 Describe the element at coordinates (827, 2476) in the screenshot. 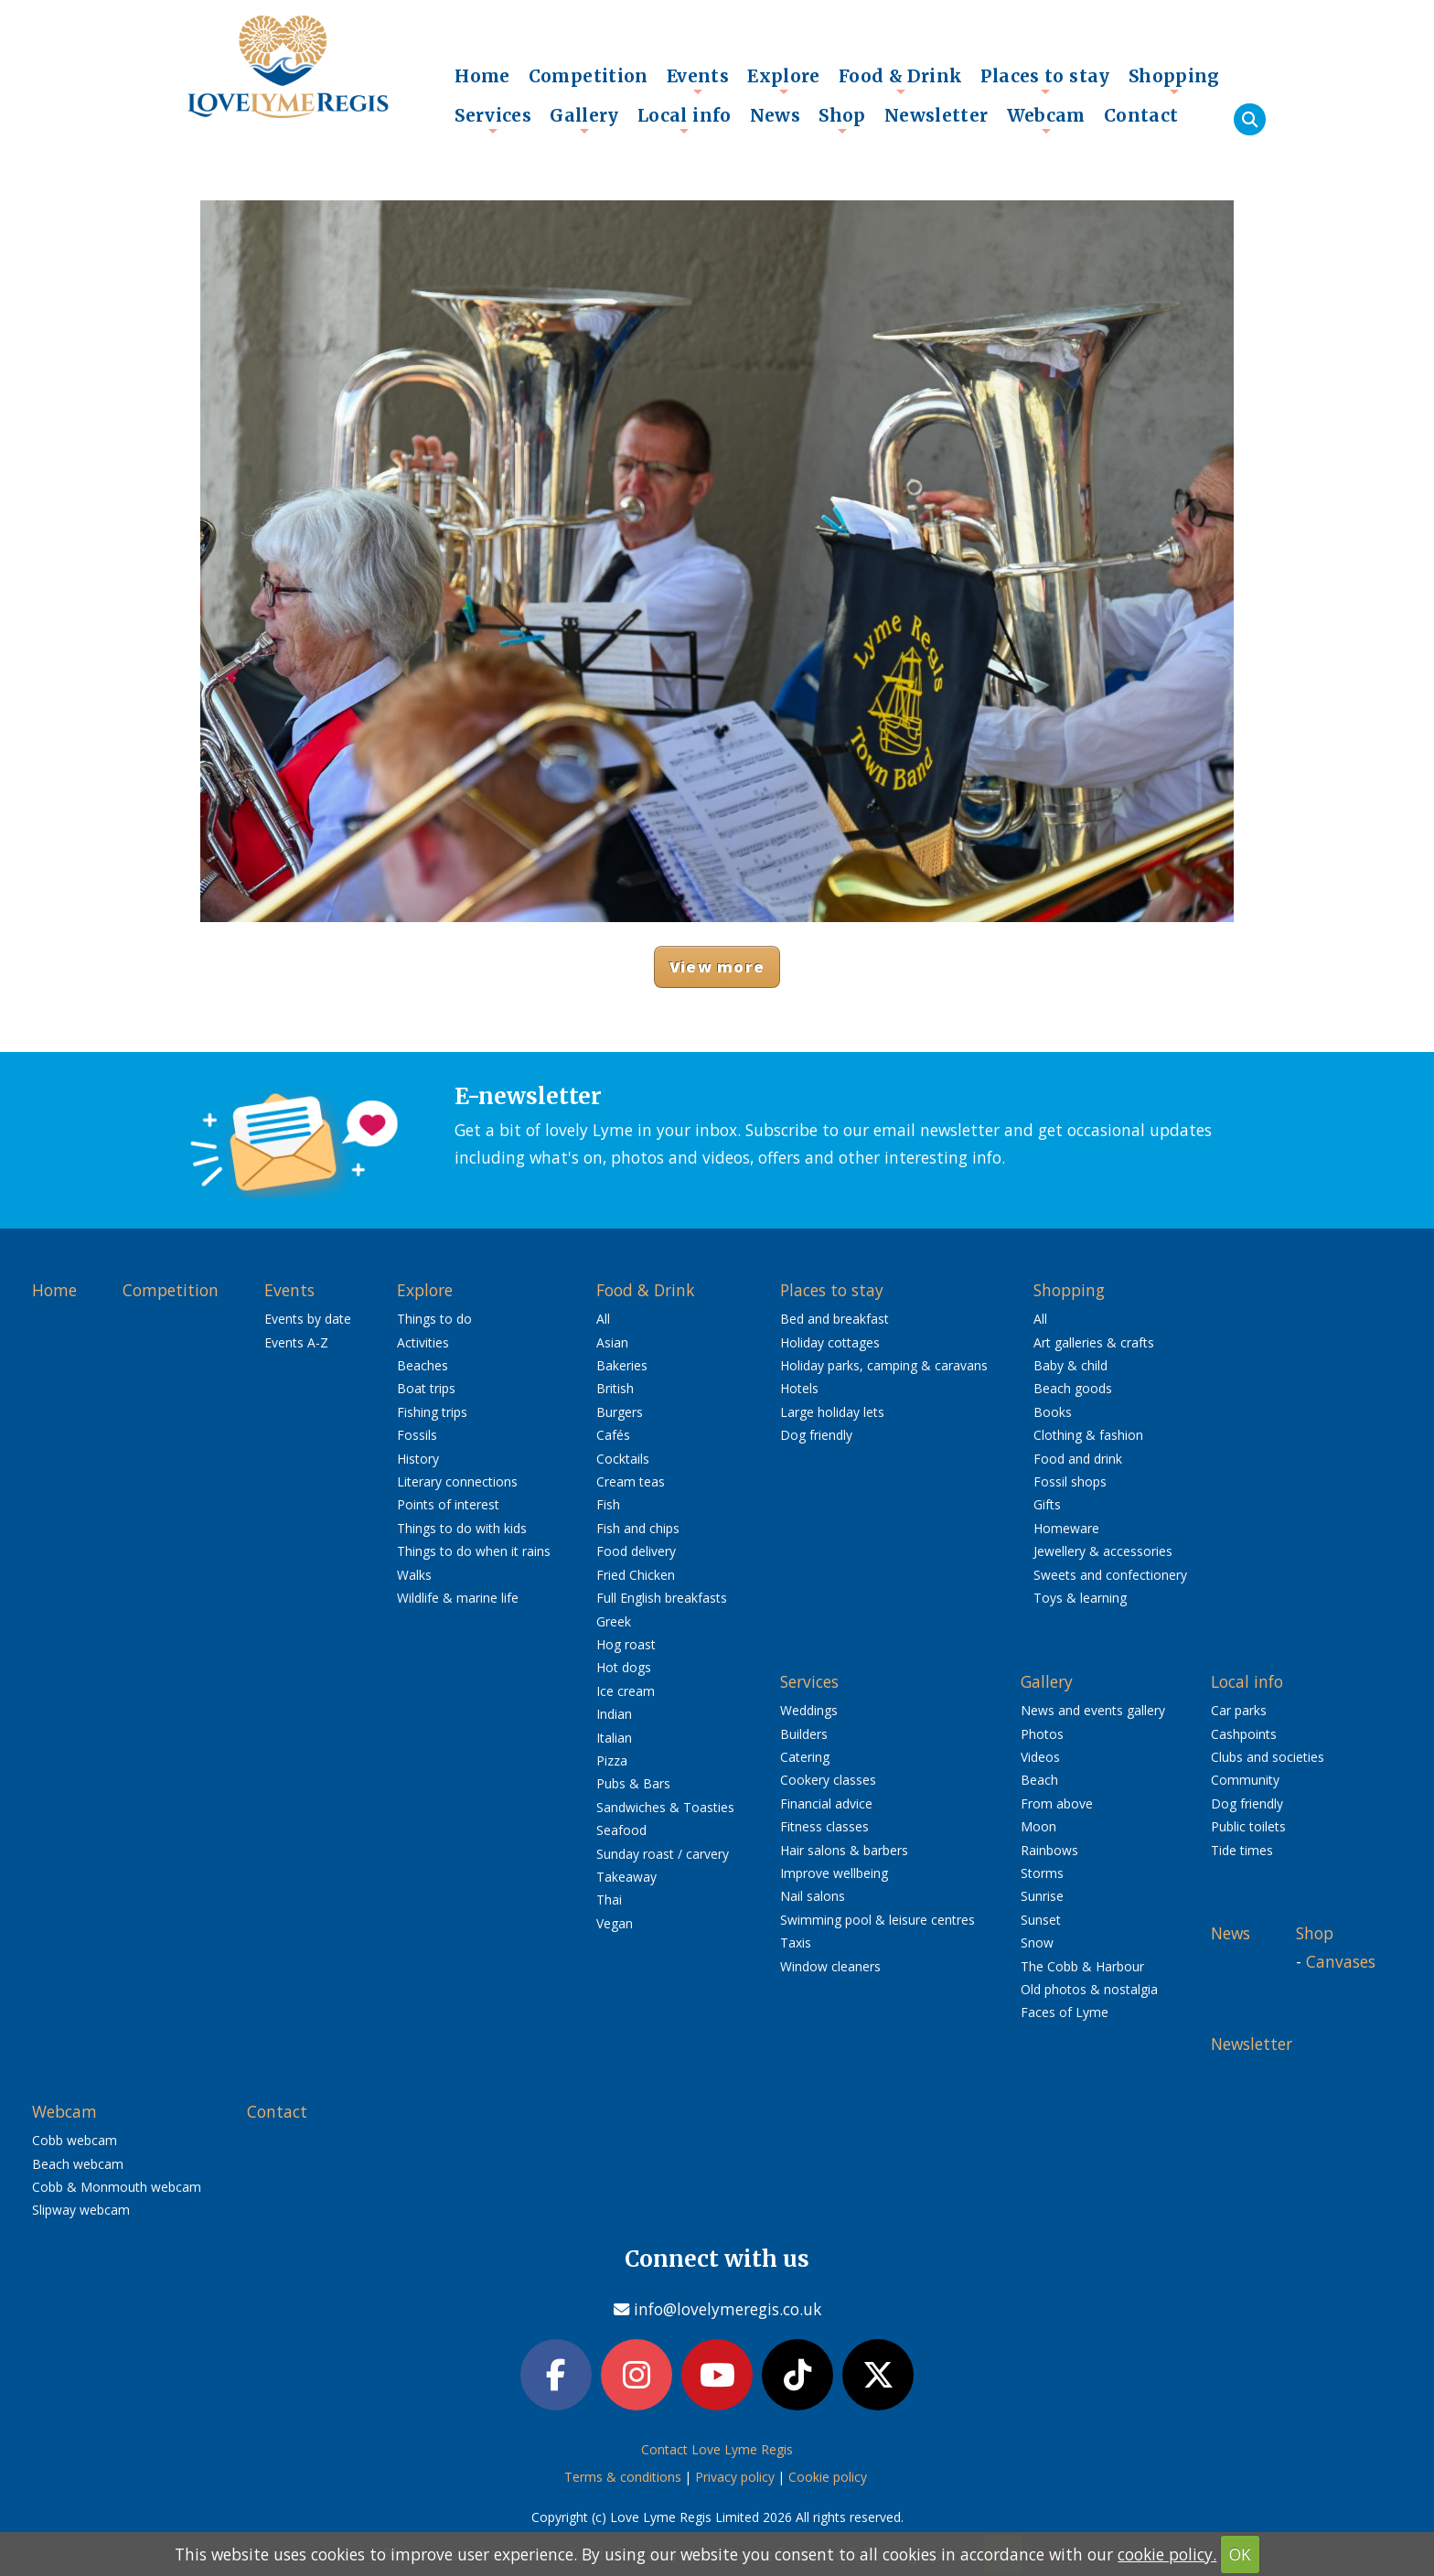

I see `Cookie policy` at that location.